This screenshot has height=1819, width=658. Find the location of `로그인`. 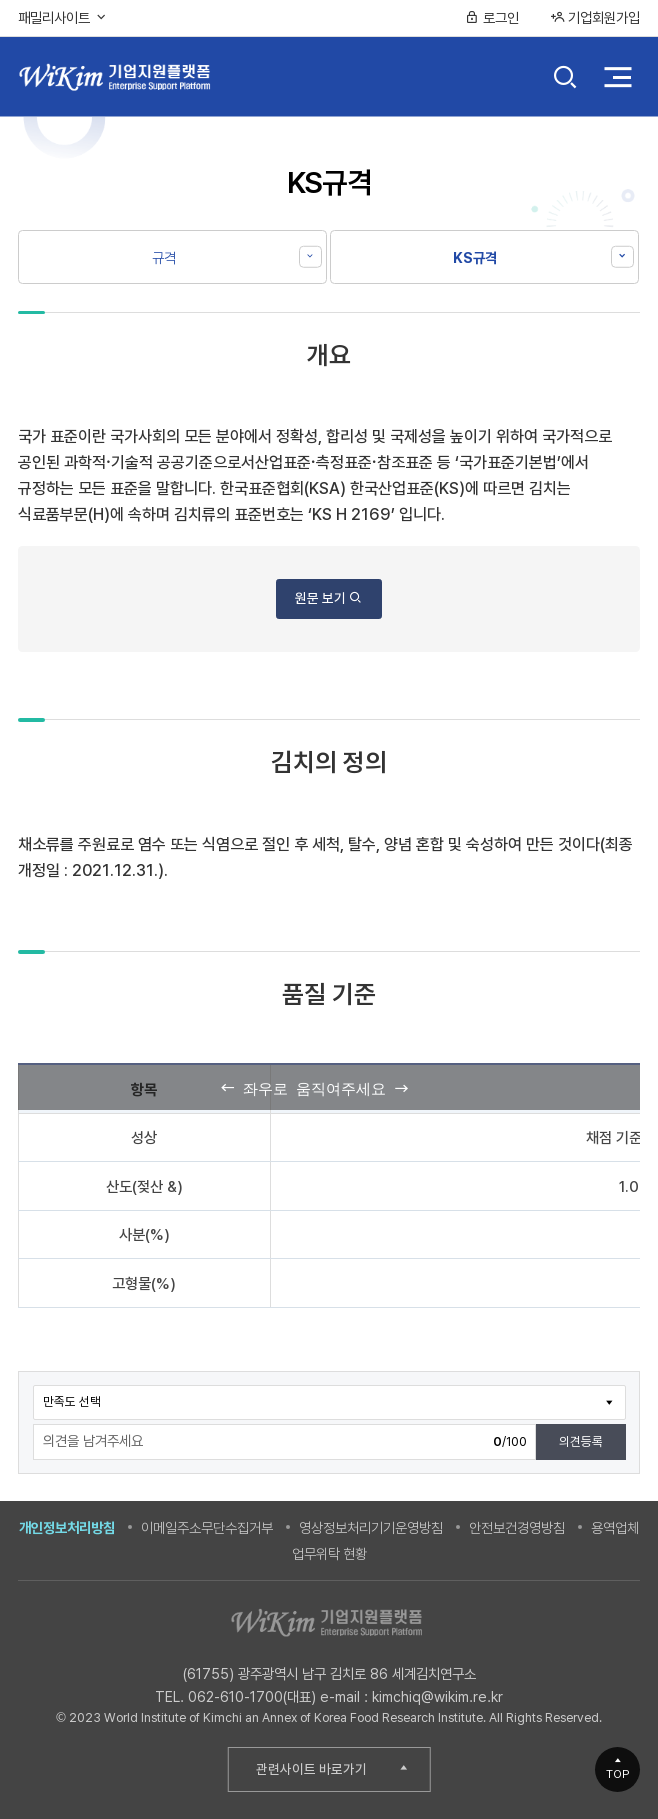

로그인 is located at coordinates (492, 17).